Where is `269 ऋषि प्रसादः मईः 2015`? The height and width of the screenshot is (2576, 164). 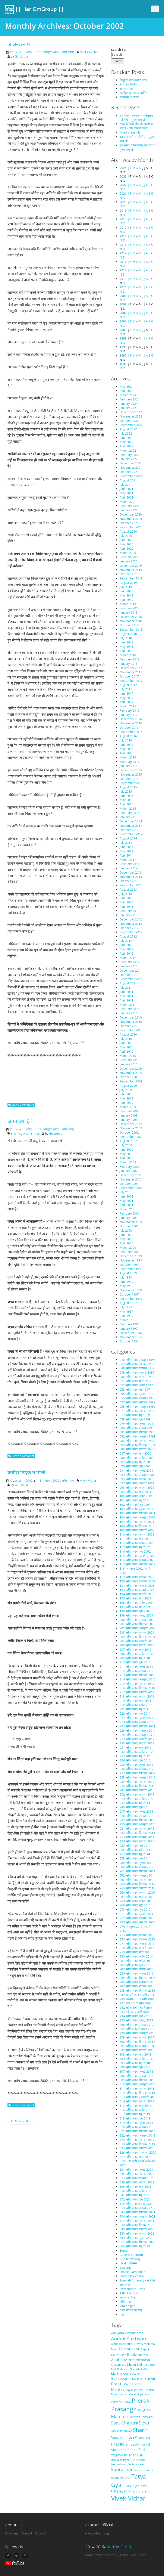 269 ऋषि प्रसादः मईः 2015 is located at coordinates (135, 1905).